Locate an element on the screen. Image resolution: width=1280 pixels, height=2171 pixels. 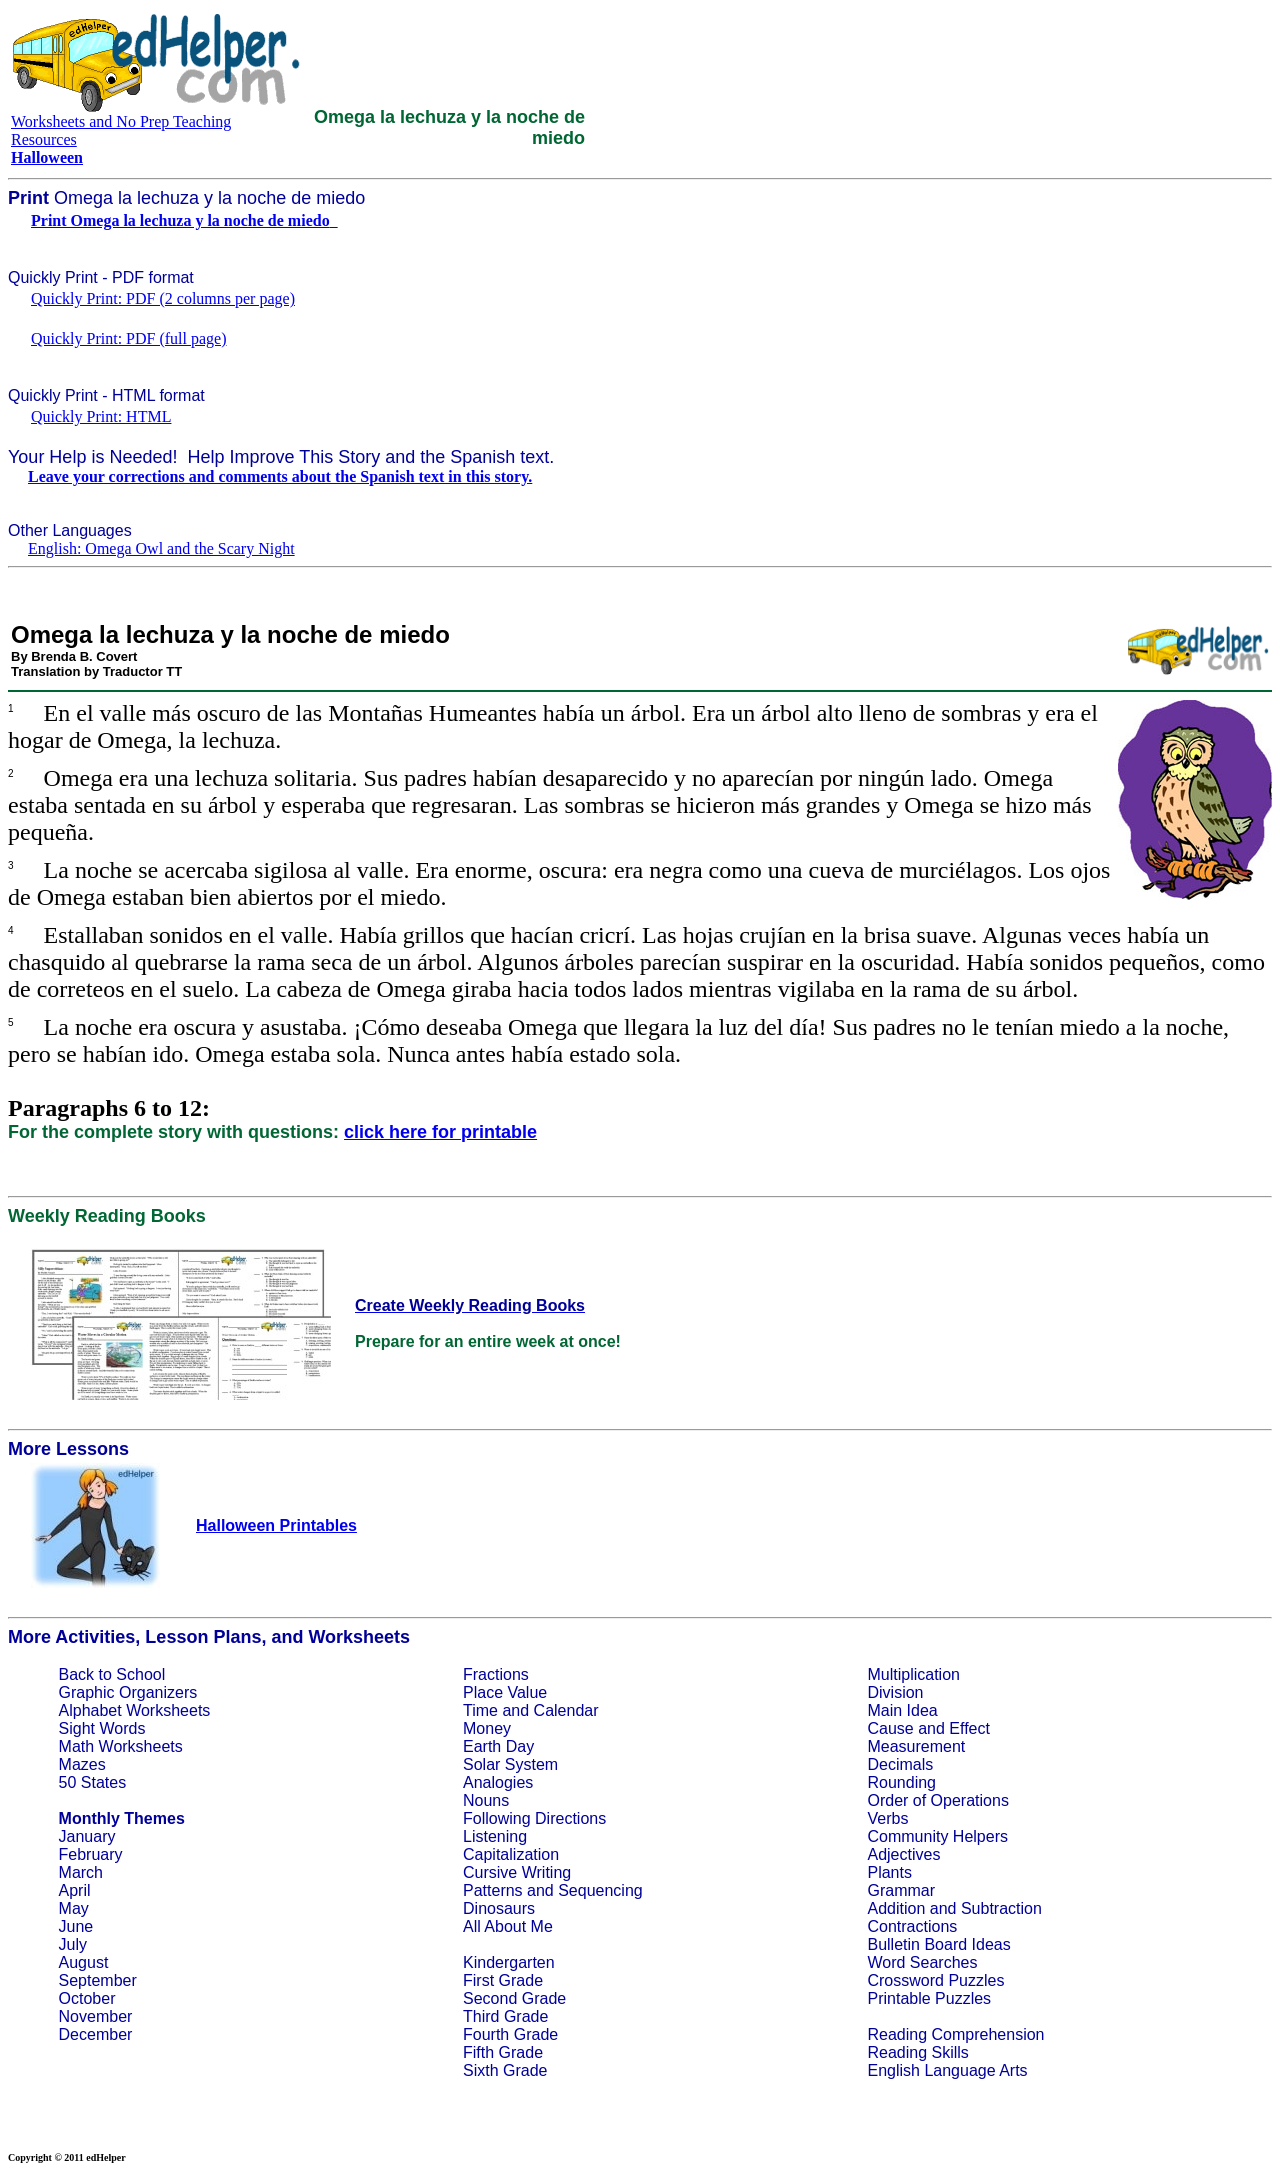
Cause and Effect is located at coordinates (928, 1728).